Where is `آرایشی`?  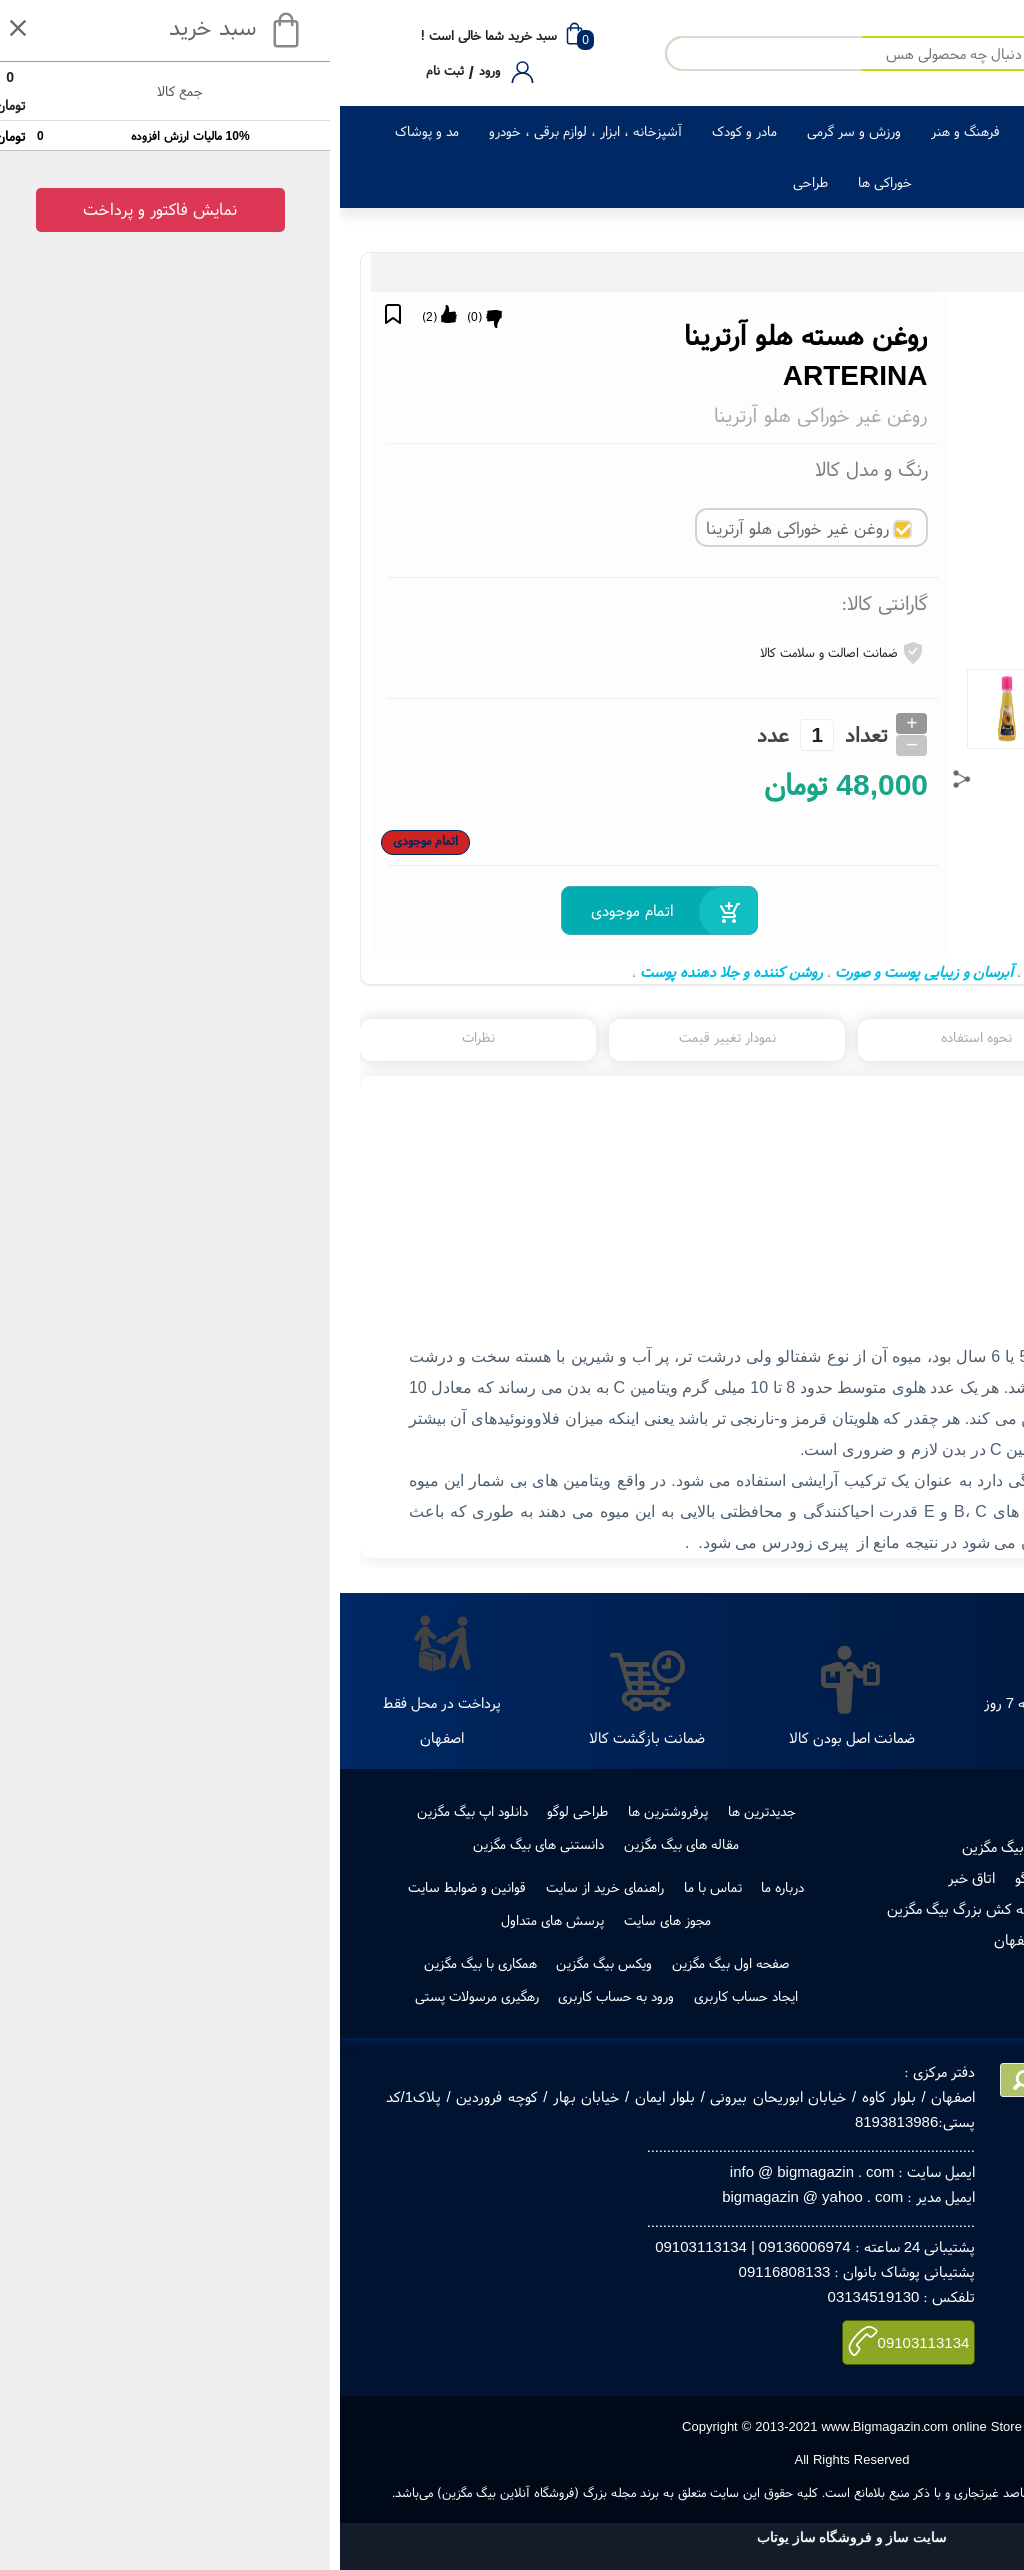 آرایشی is located at coordinates (879, 272).